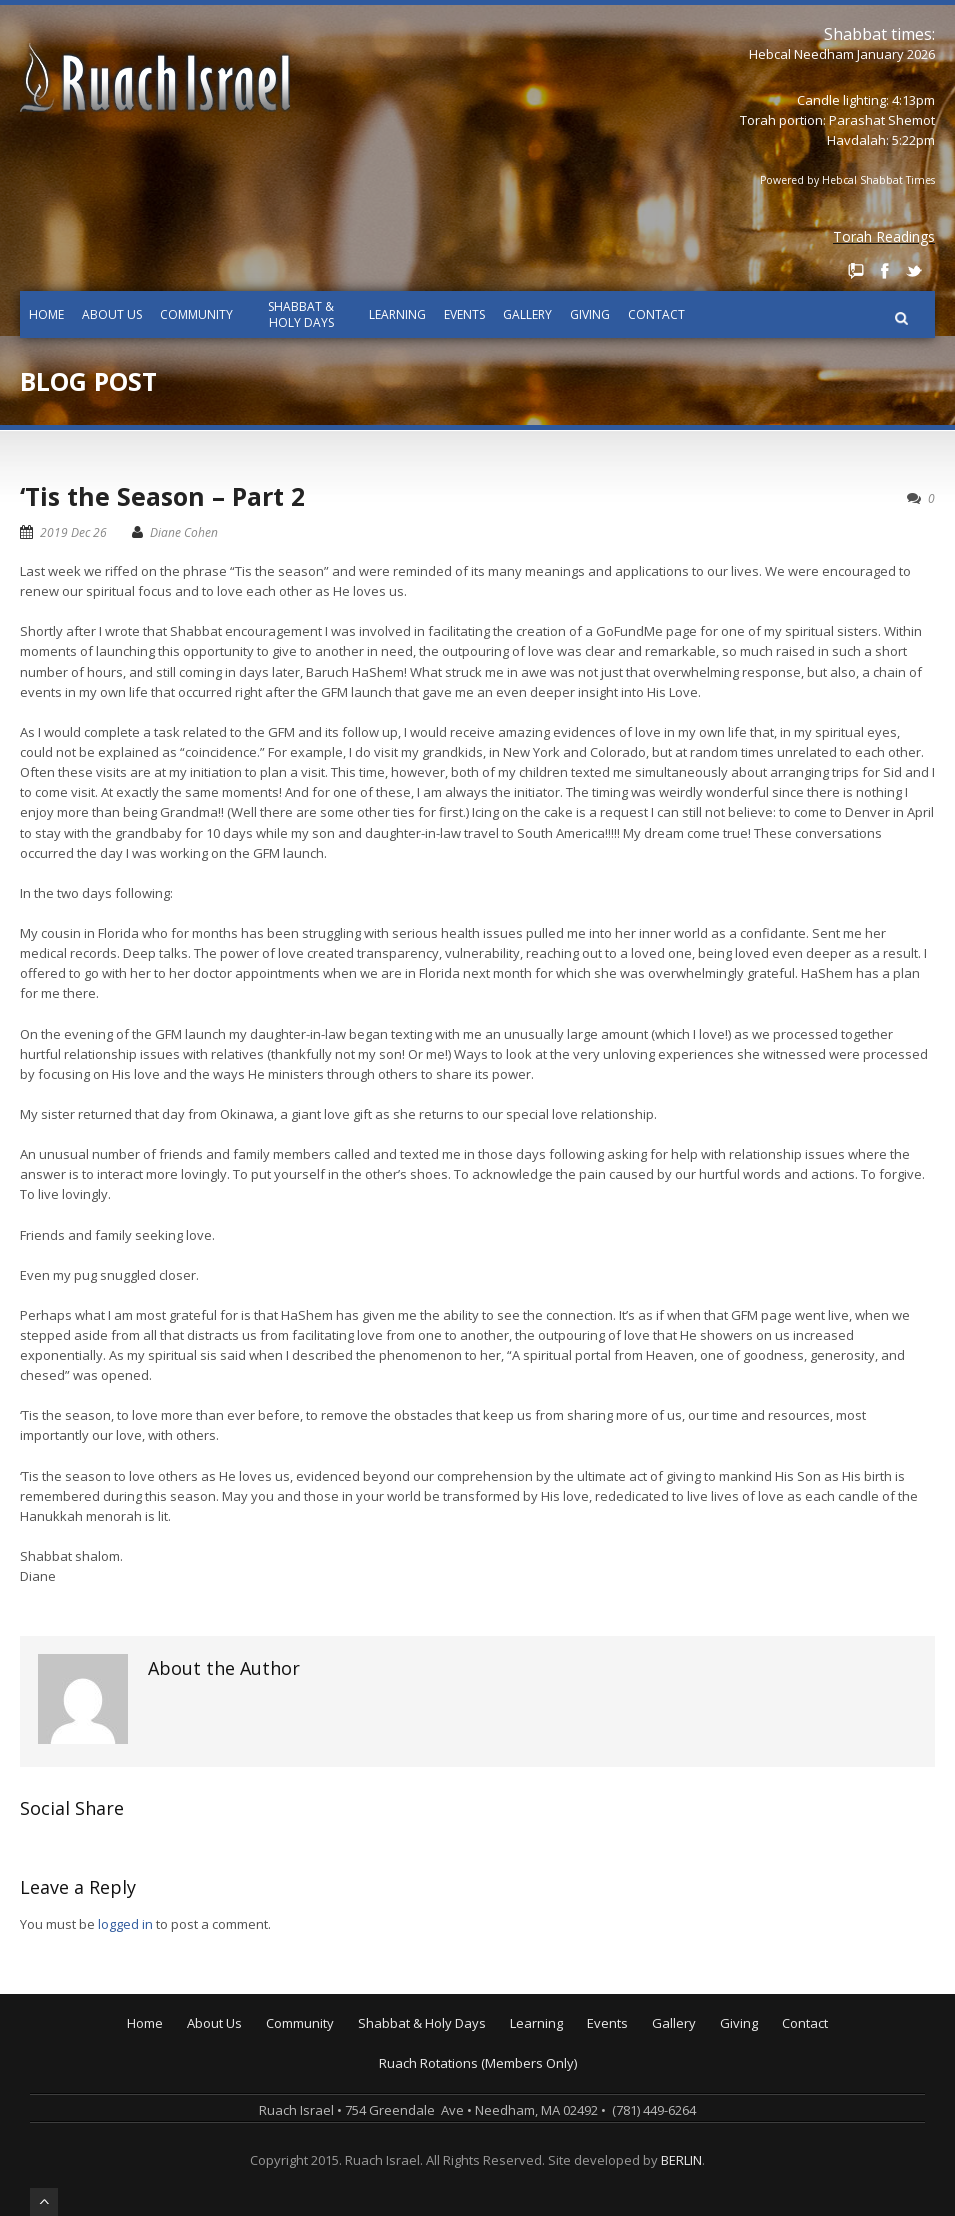 This screenshot has width=955, height=2216. I want to click on Giving, so click(590, 314).